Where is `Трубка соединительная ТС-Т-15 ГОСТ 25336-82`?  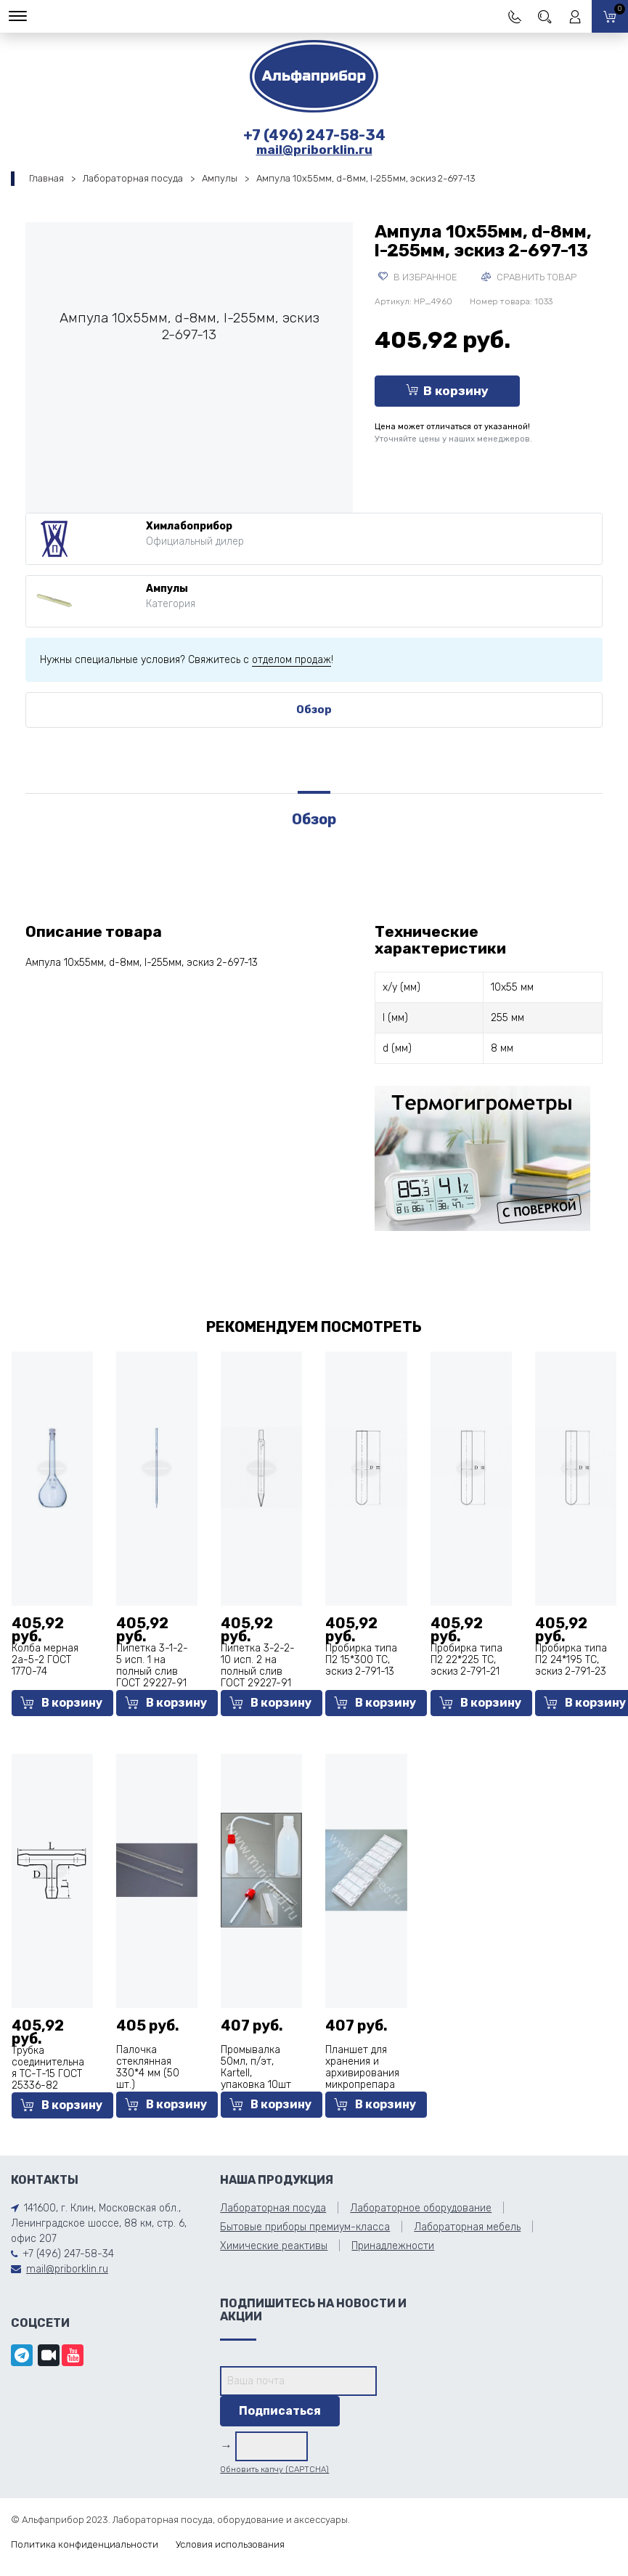
Трубка соединительная ТС-Т-15 ГОСТ 25336-82 is located at coordinates (48, 2068).